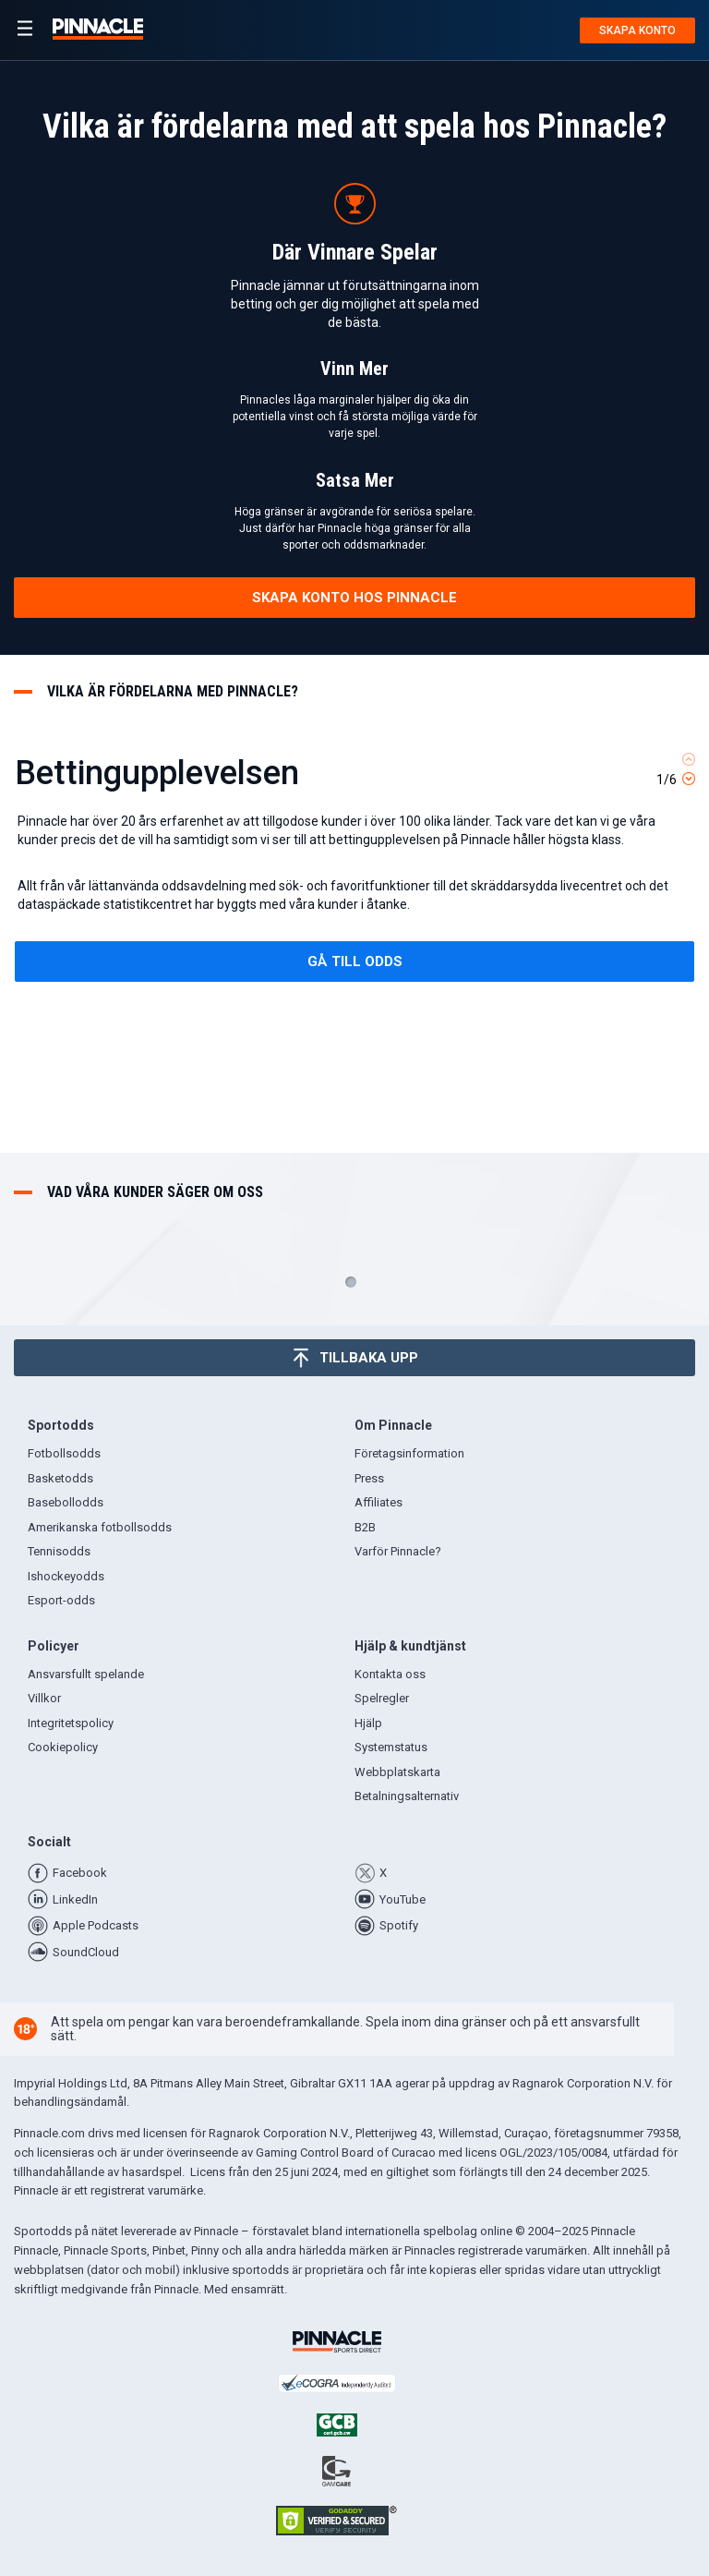  I want to click on Affiliates, so click(378, 1502).